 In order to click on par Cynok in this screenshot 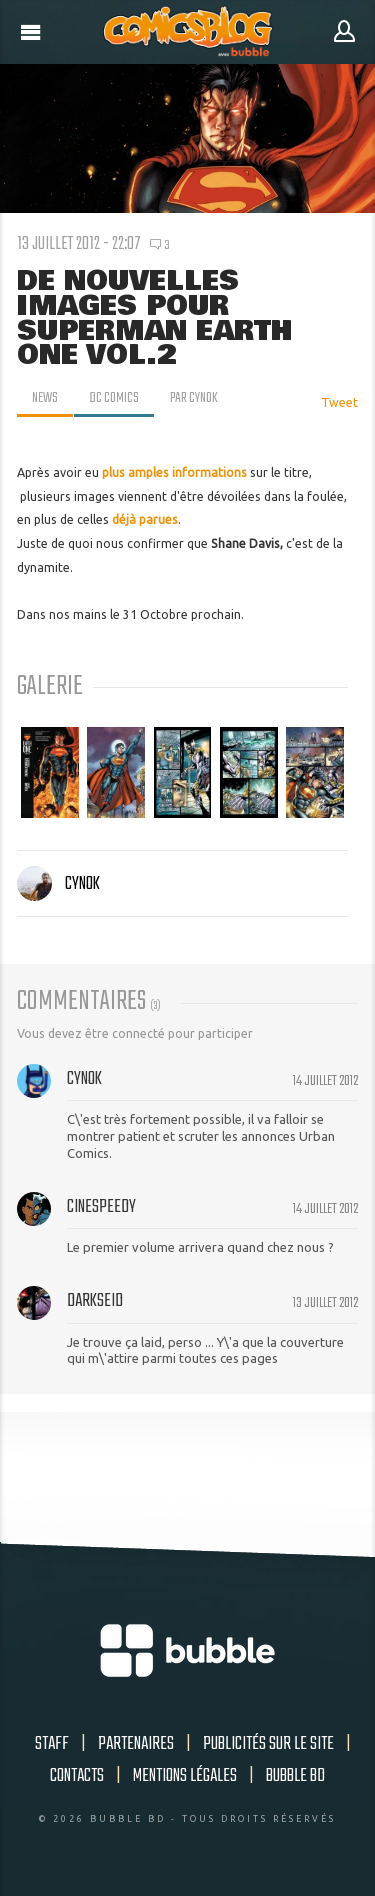, I will do `click(194, 398)`.